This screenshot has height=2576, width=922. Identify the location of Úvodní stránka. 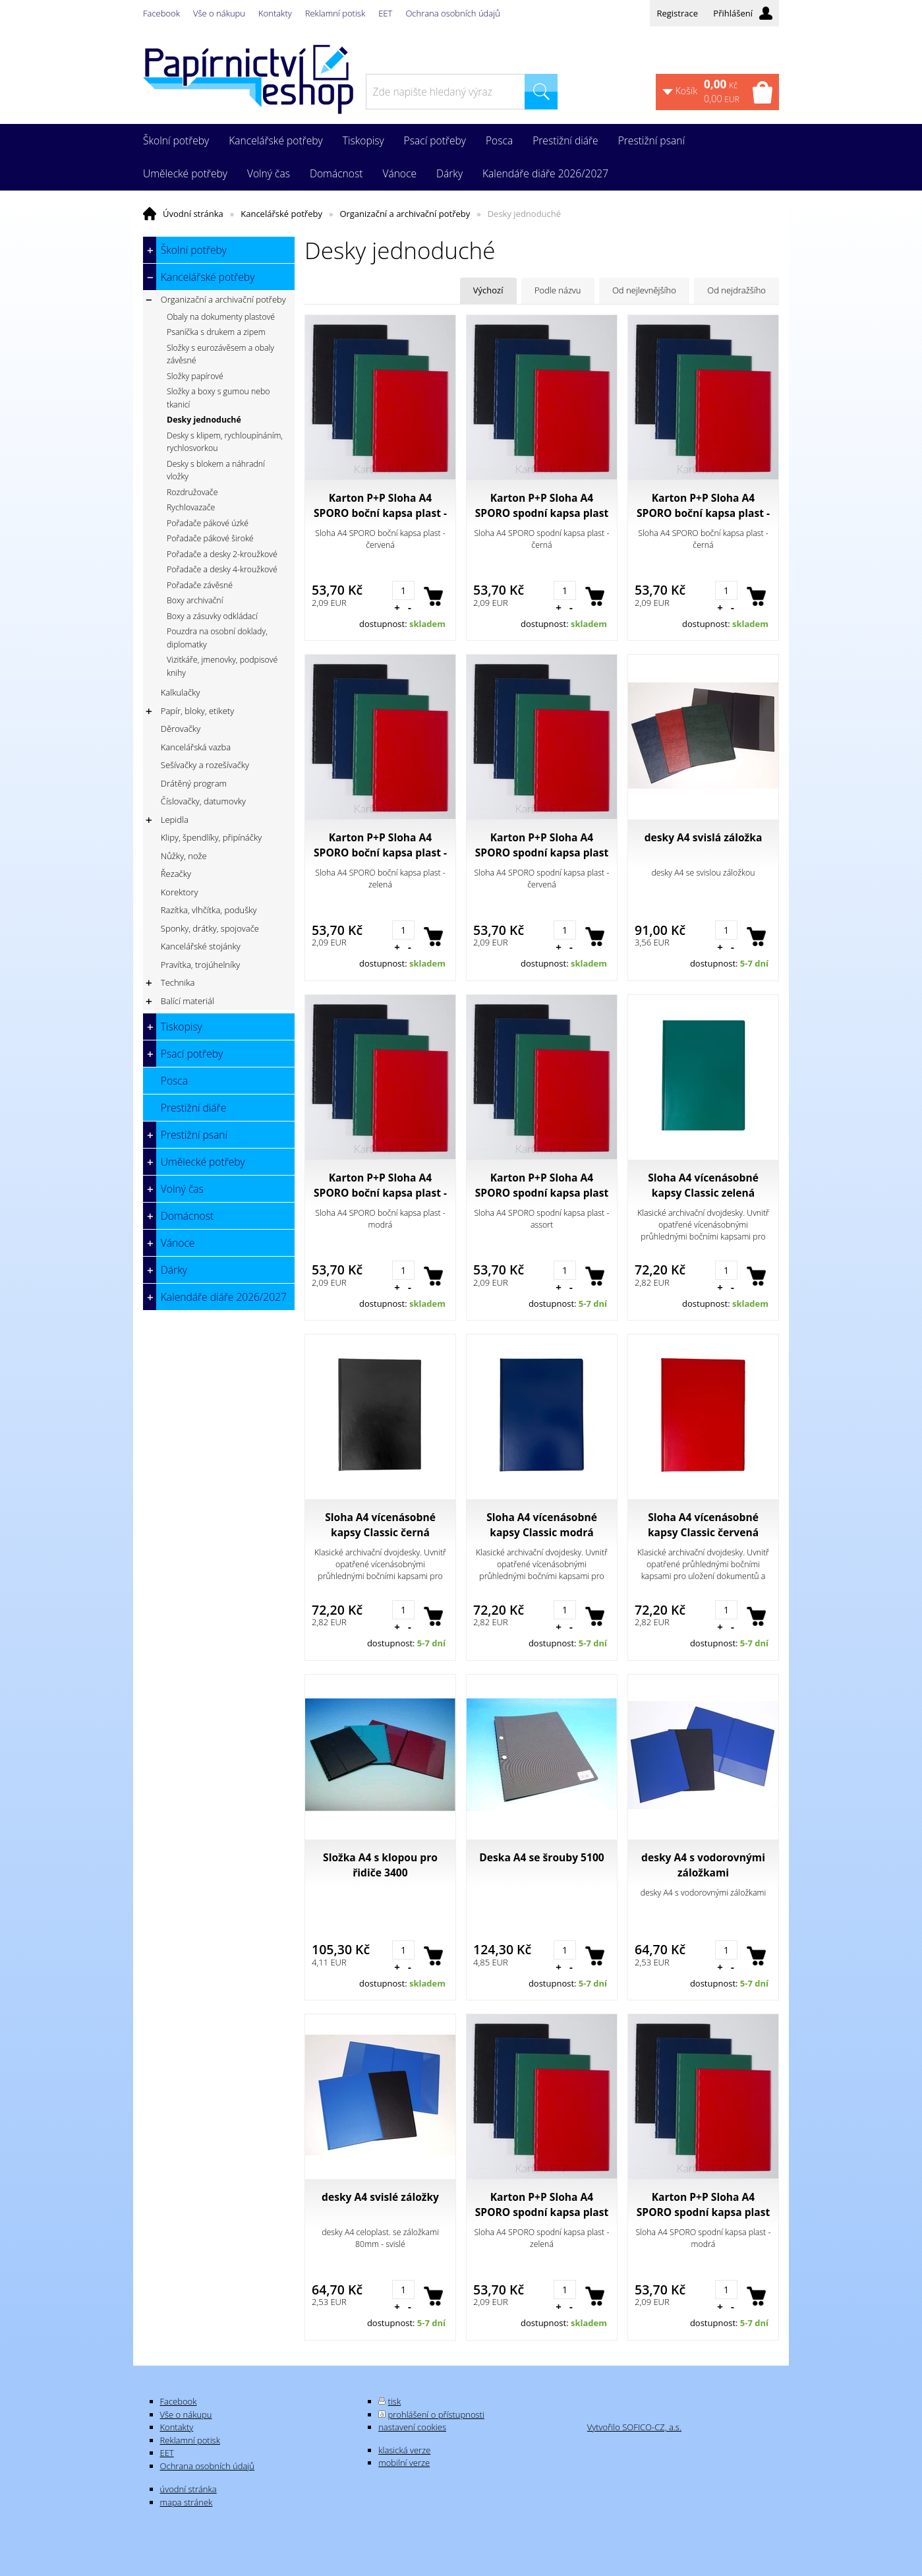
(193, 214).